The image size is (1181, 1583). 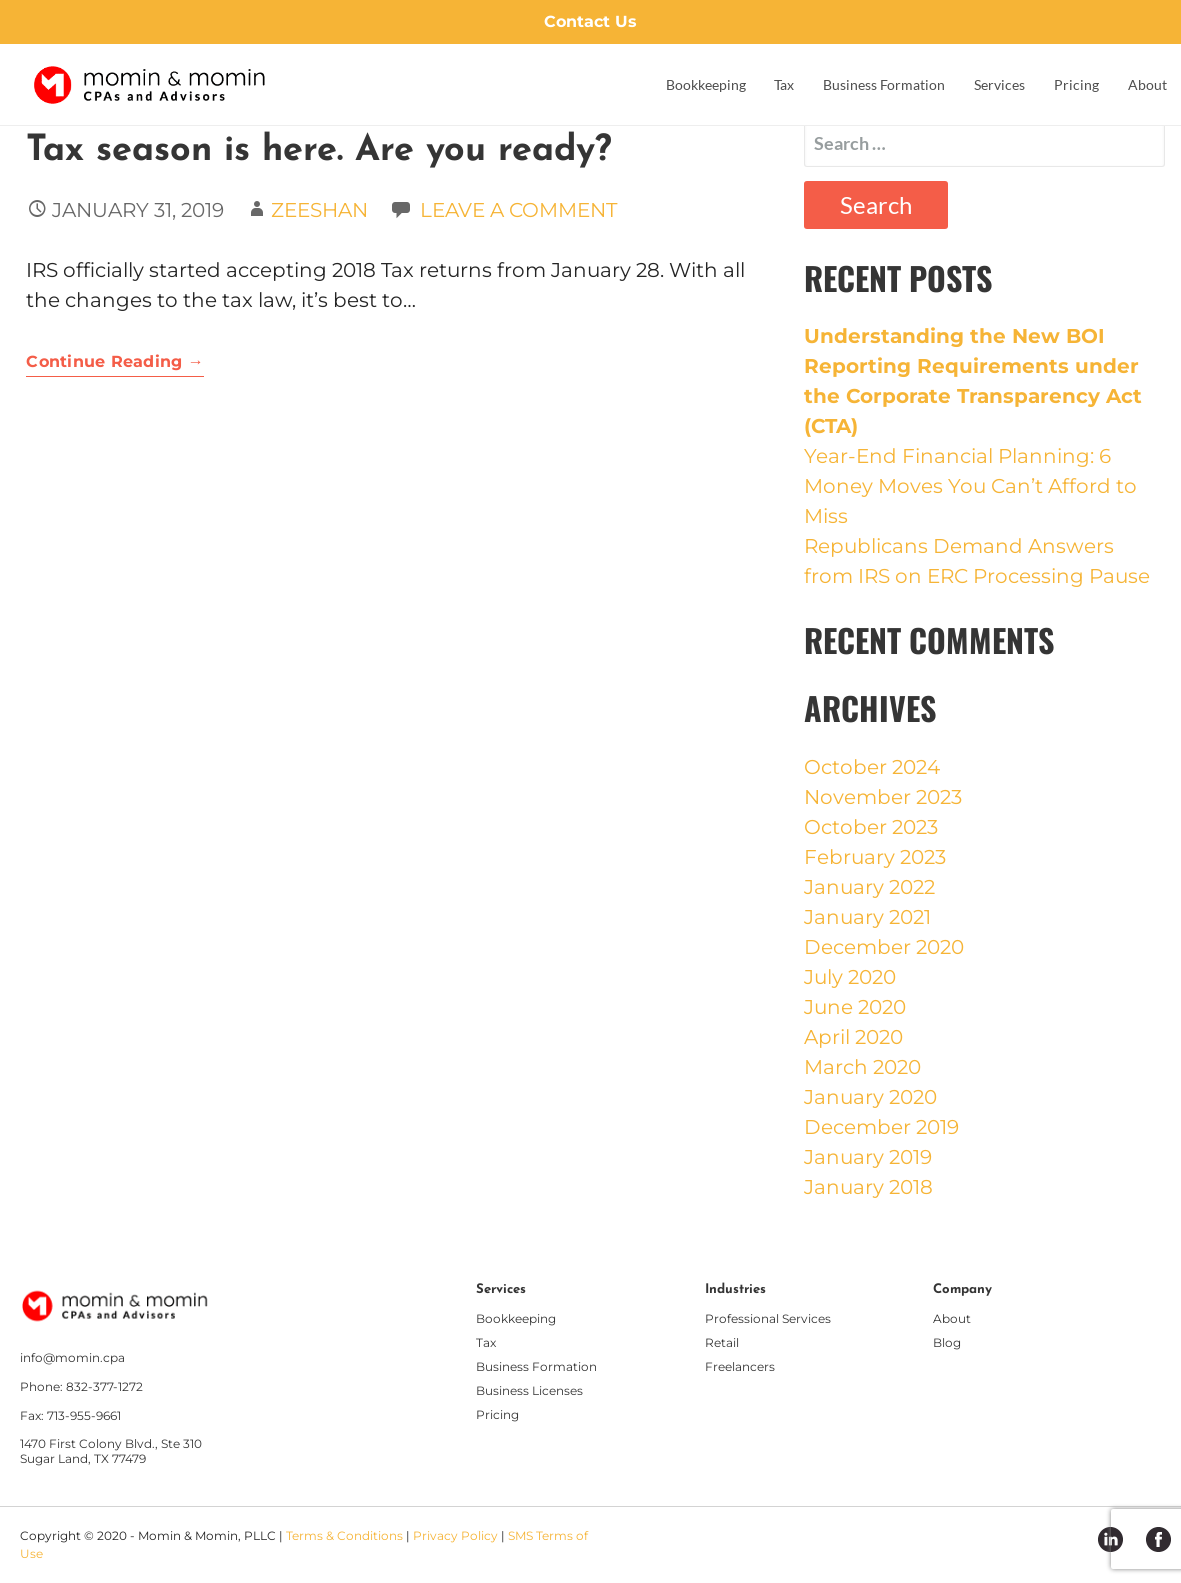 I want to click on Zeeshan, so click(x=319, y=210).